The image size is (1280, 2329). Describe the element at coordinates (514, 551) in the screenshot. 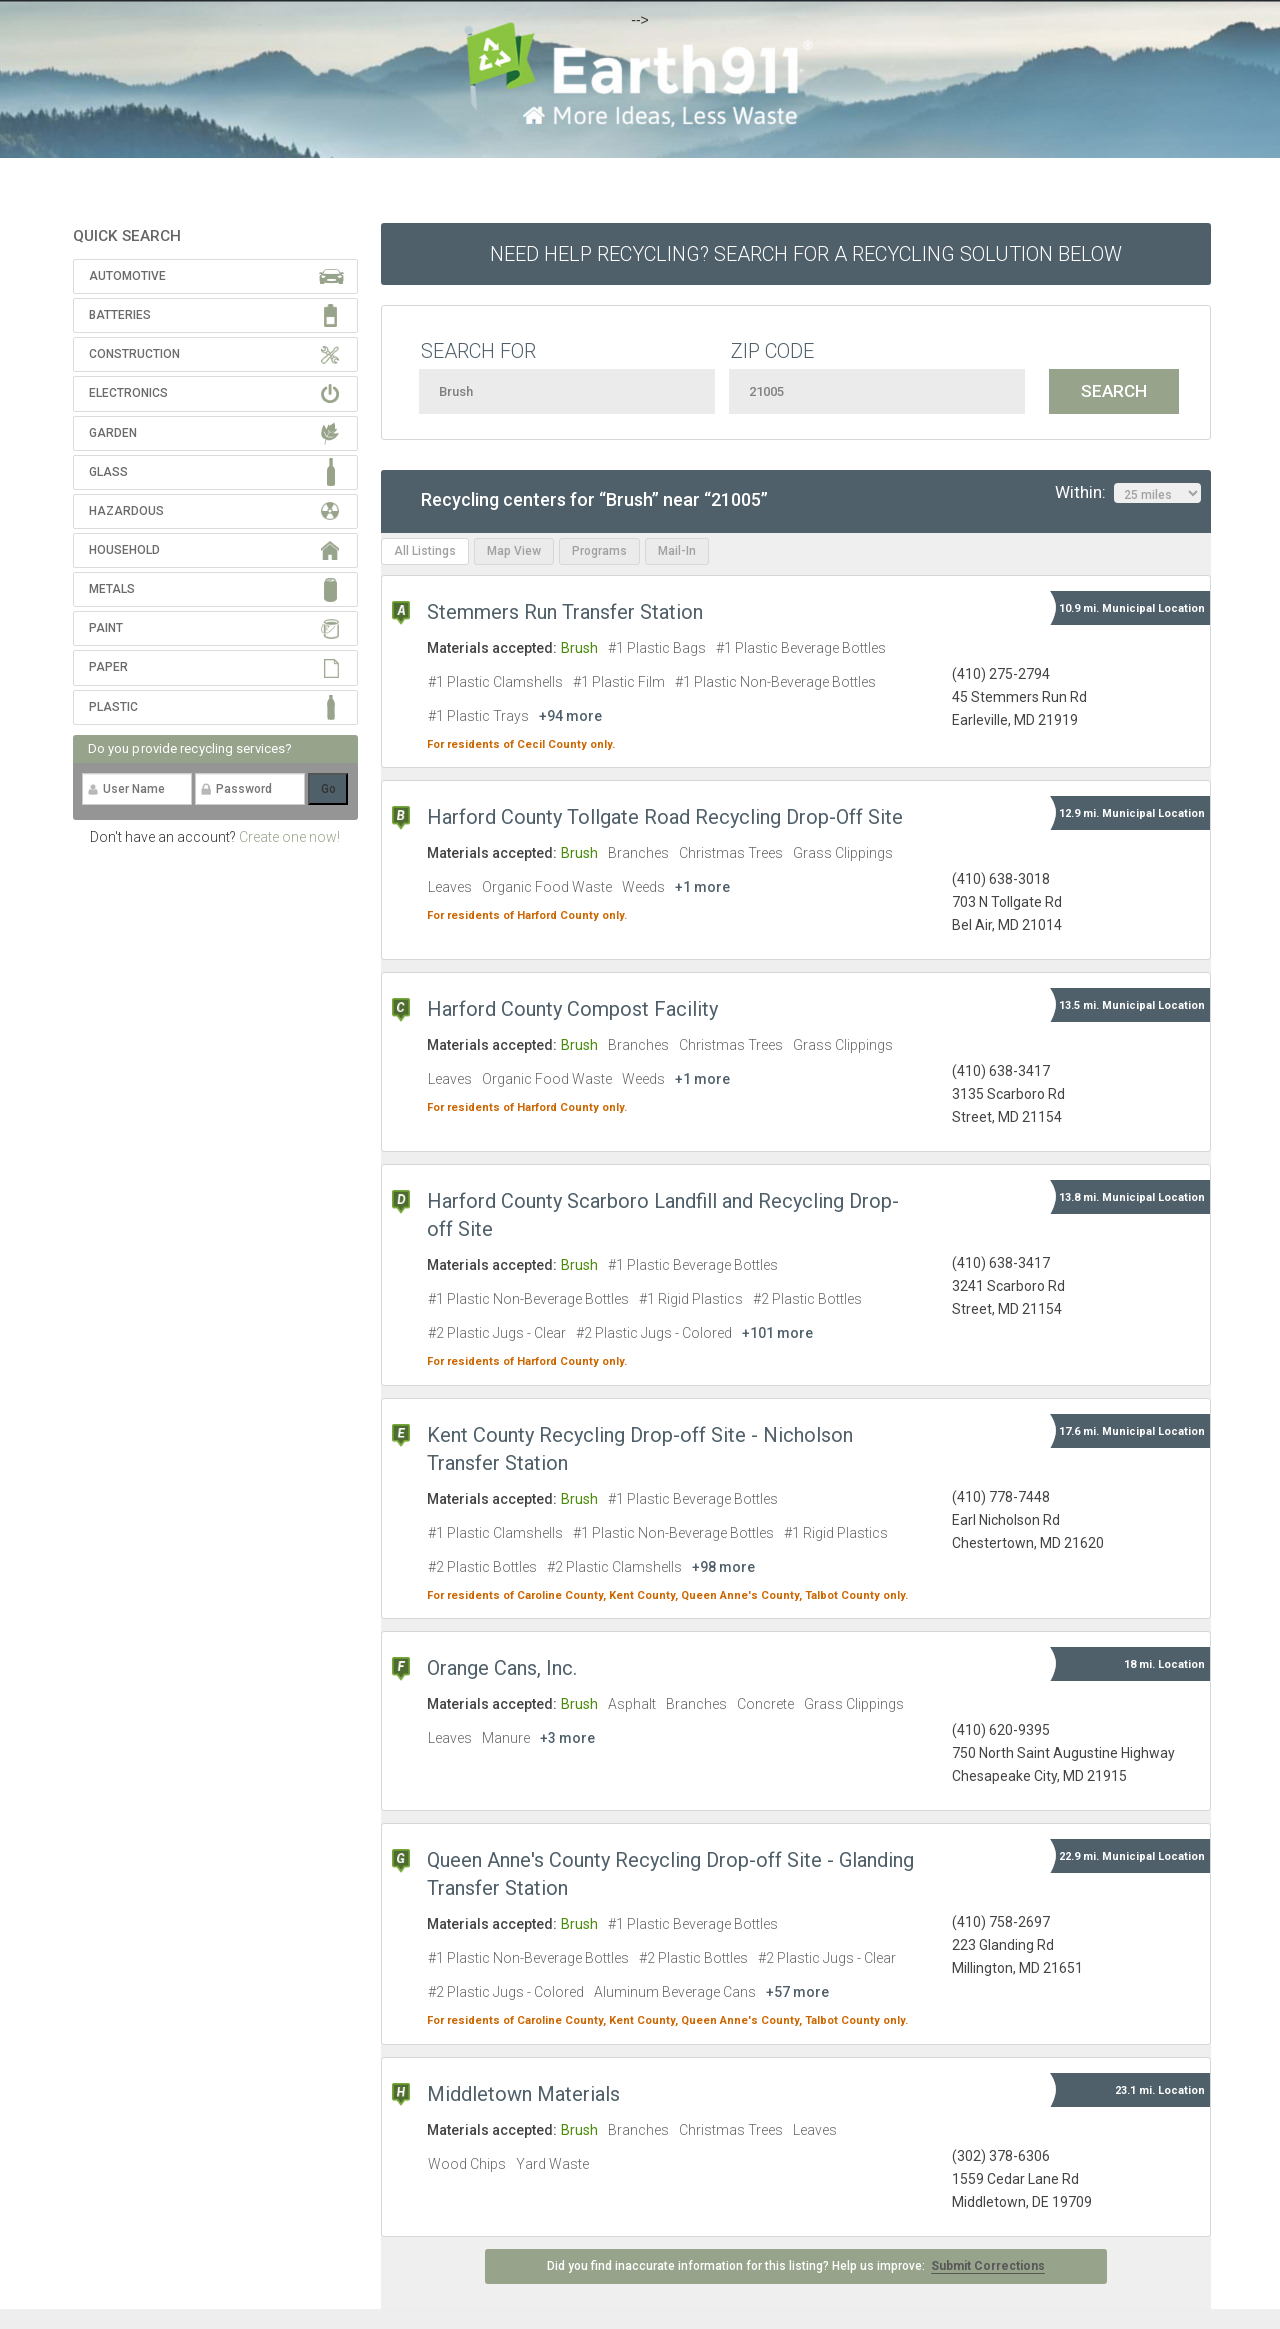

I see `Map View` at that location.